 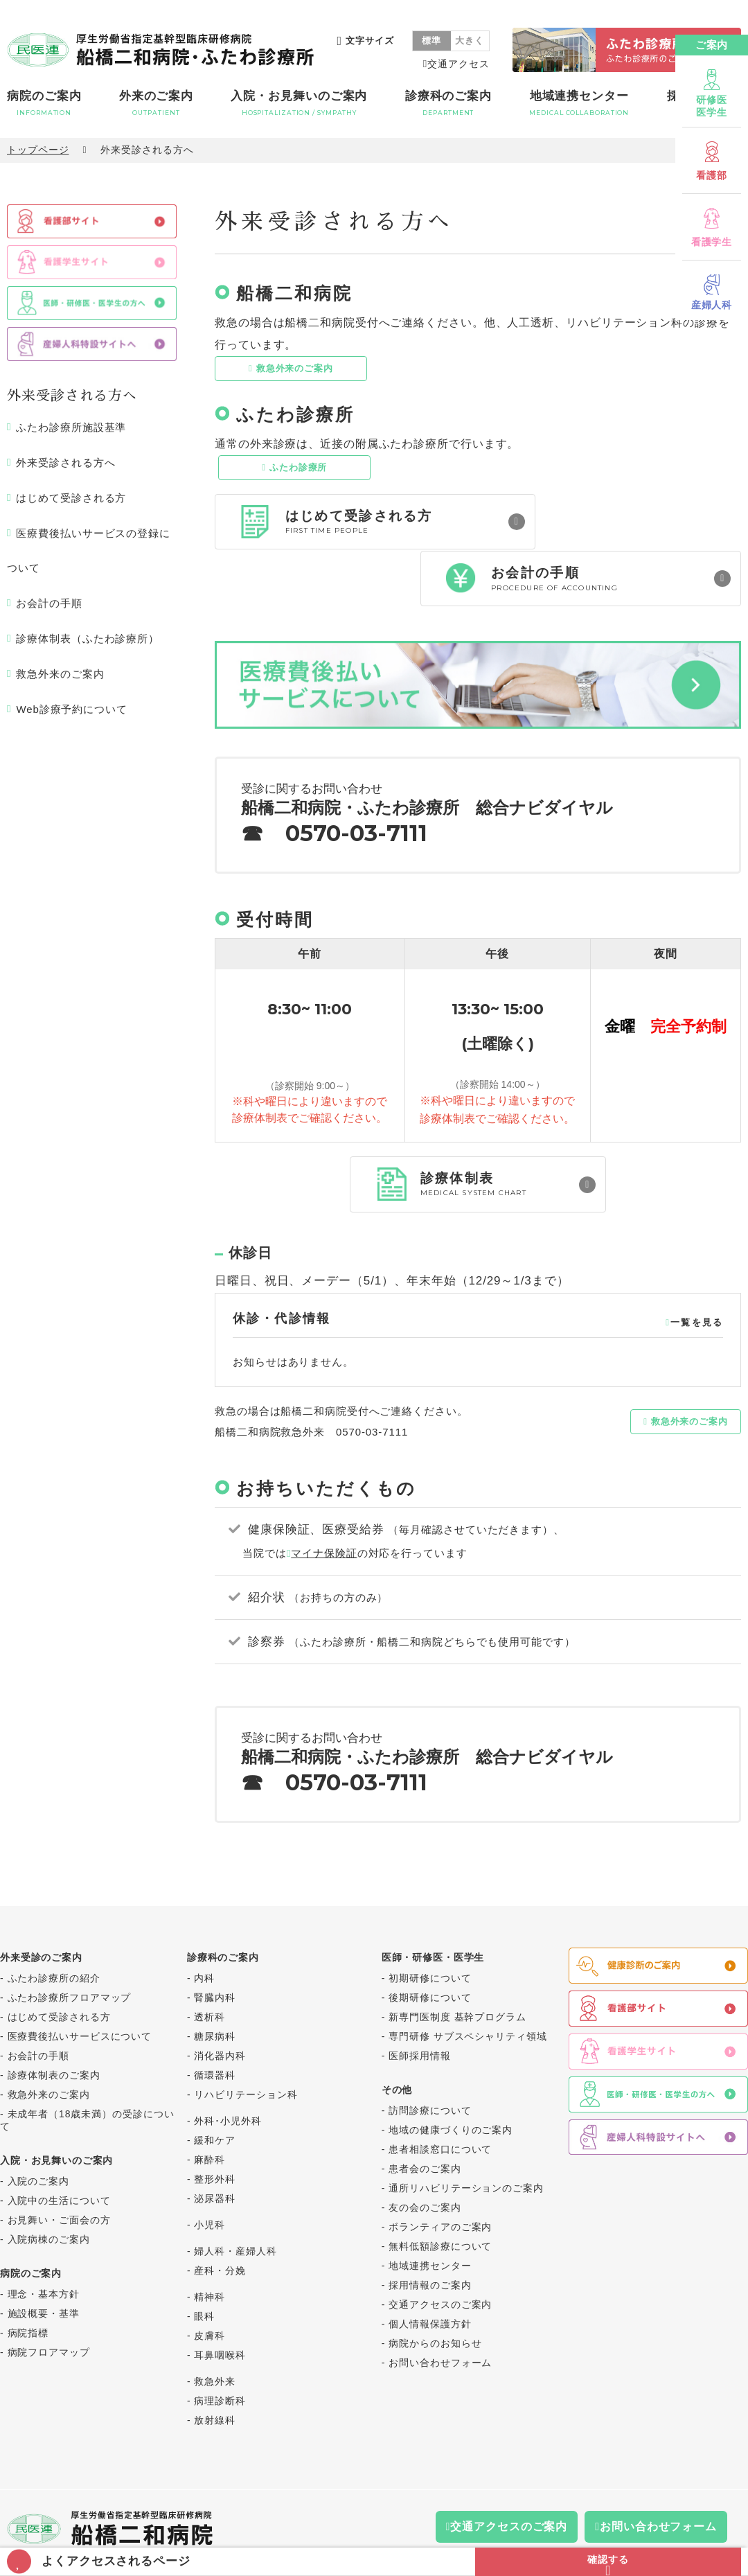 I want to click on 産科・分娩, so click(x=220, y=2217).